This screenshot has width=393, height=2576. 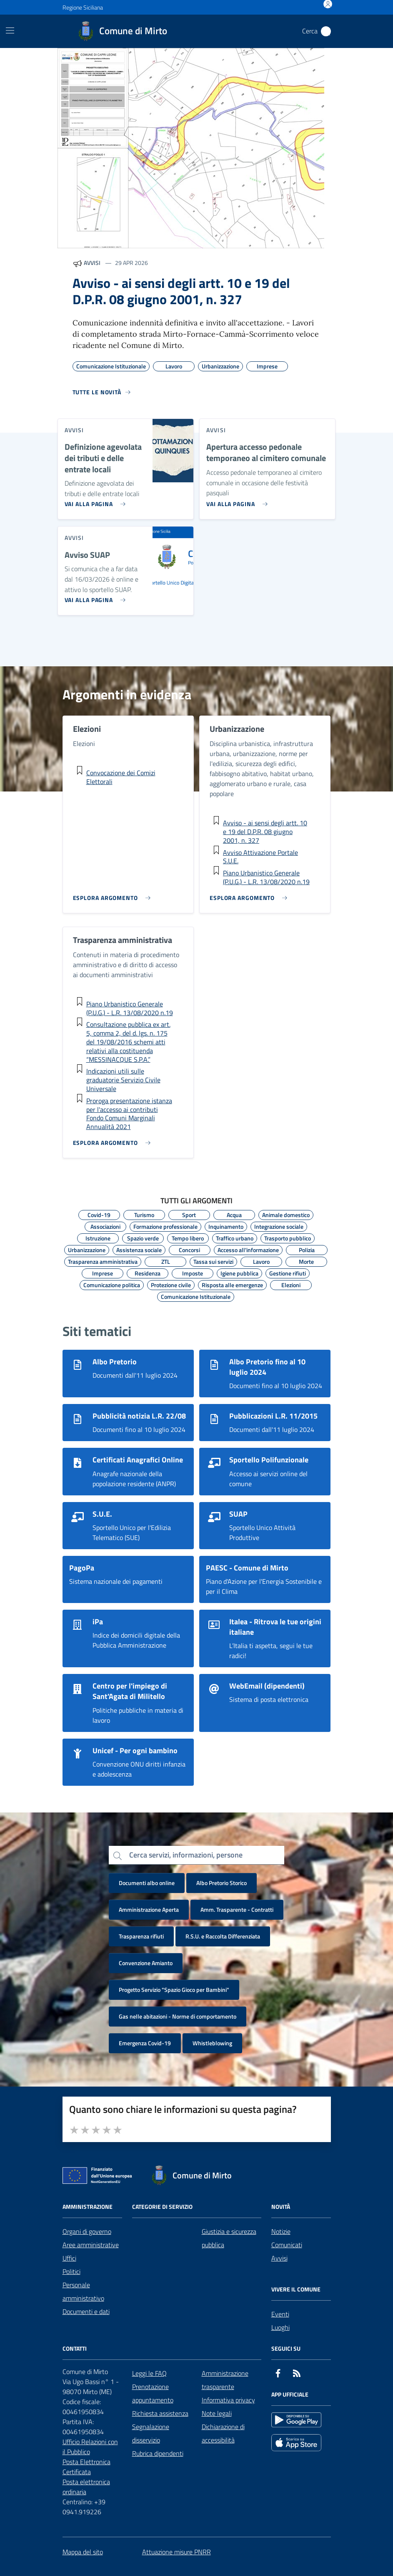 What do you see at coordinates (212, 2043) in the screenshot?
I see `Whistleblowing` at bounding box center [212, 2043].